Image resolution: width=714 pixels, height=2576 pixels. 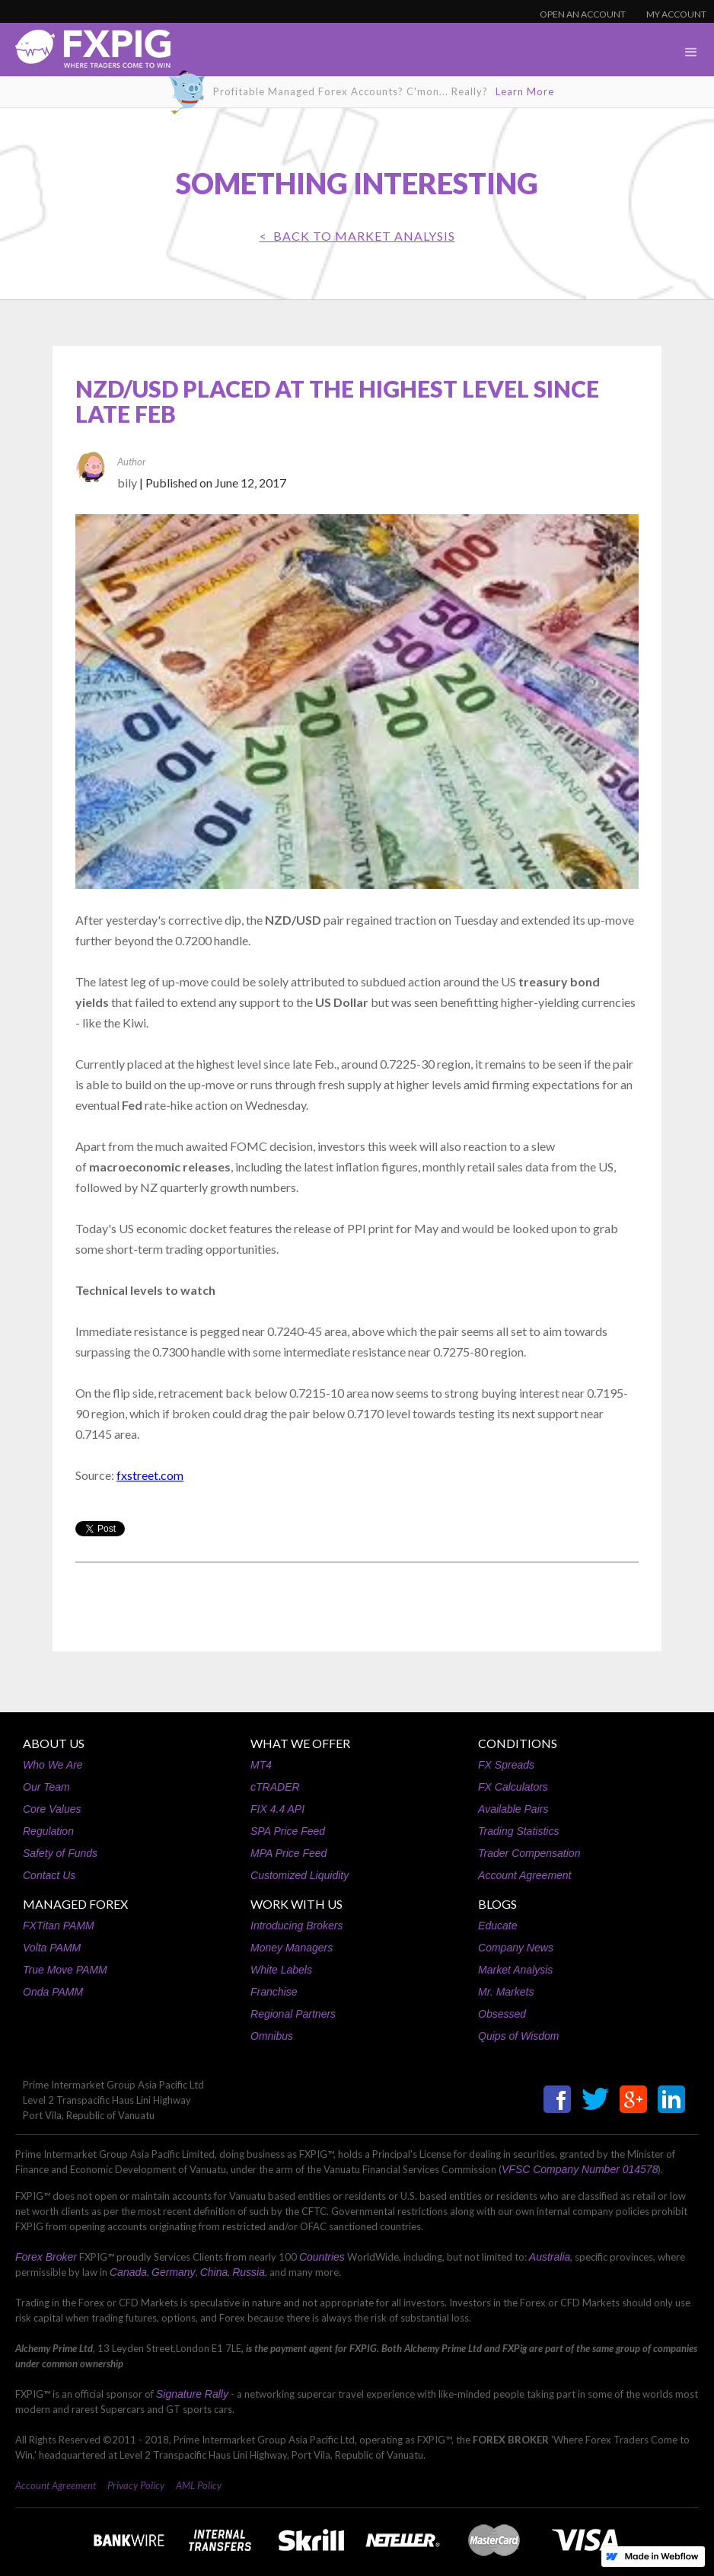 I want to click on China, so click(x=214, y=2272).